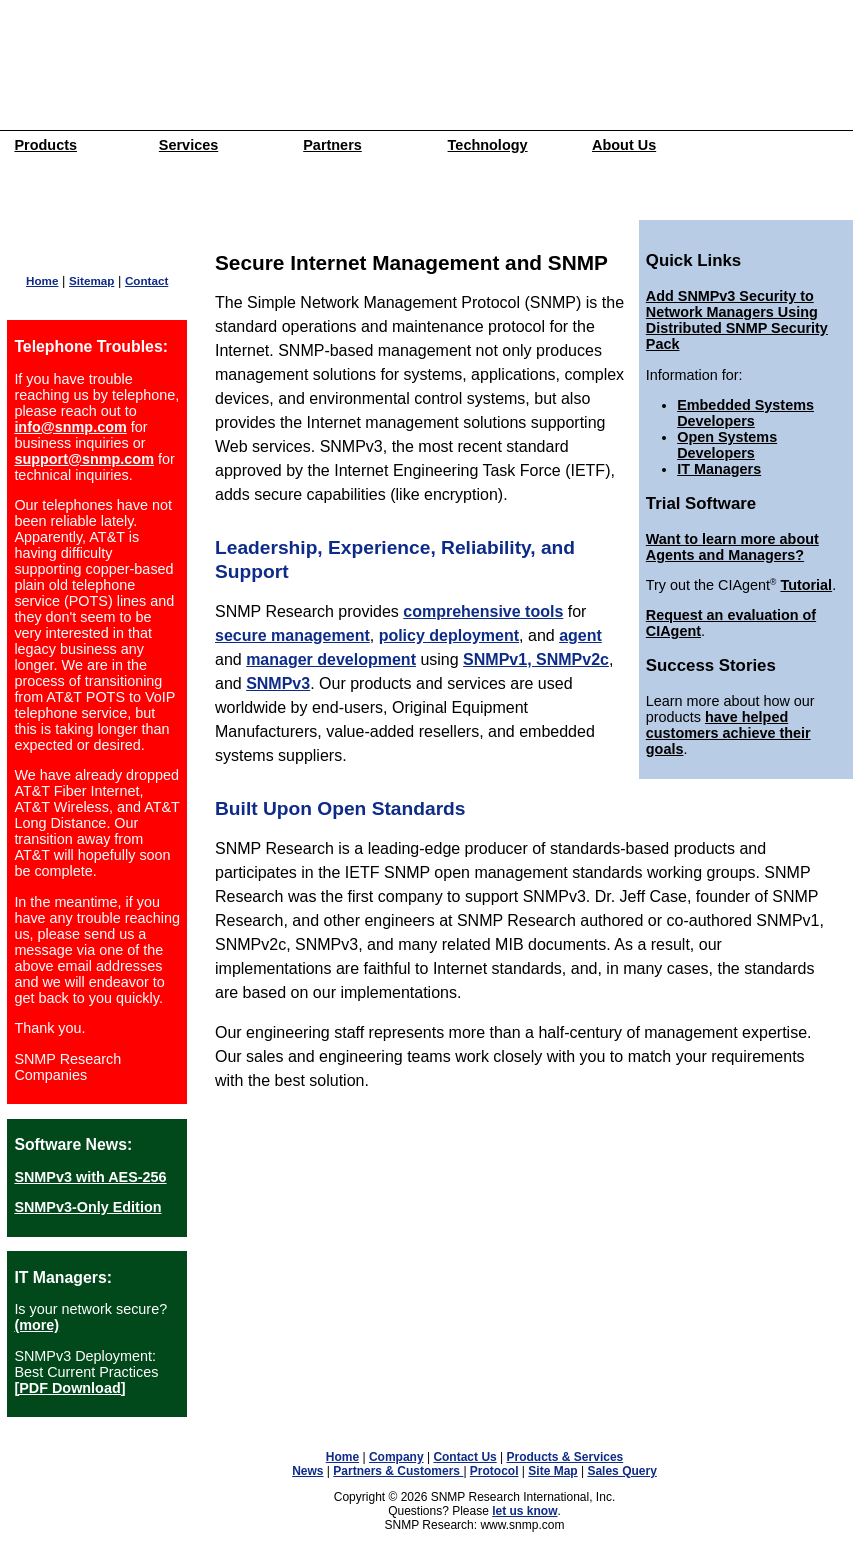  Describe the element at coordinates (580, 635) in the screenshot. I see `agent` at that location.